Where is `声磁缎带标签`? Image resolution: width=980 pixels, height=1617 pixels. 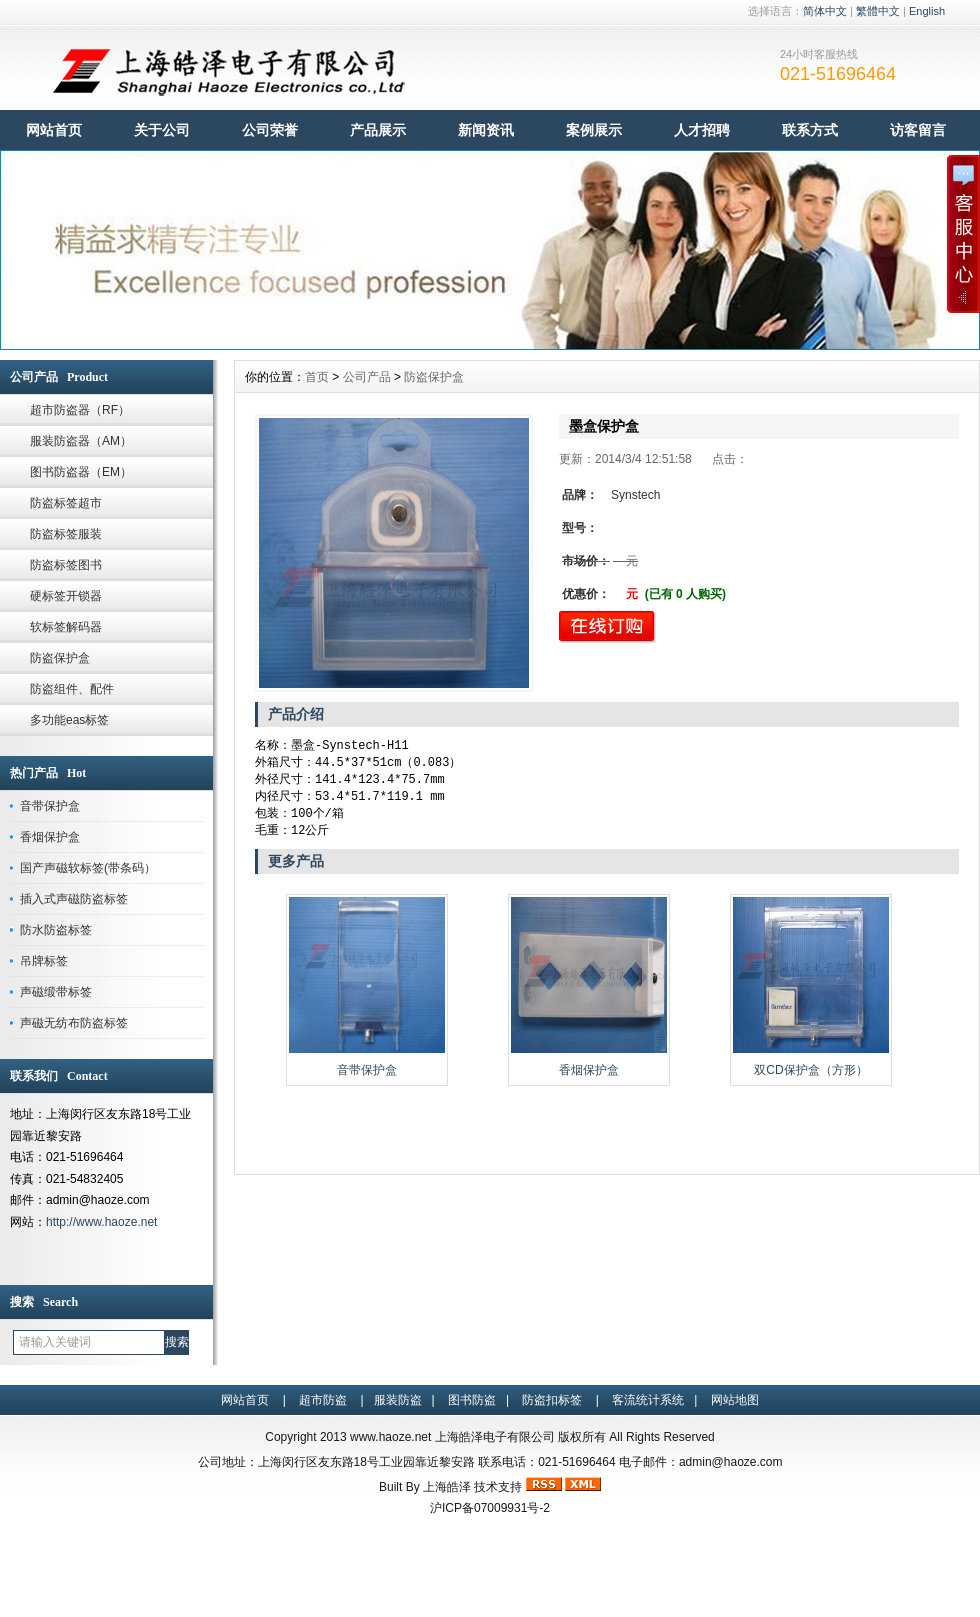 声磁缎带标签 is located at coordinates (56, 992).